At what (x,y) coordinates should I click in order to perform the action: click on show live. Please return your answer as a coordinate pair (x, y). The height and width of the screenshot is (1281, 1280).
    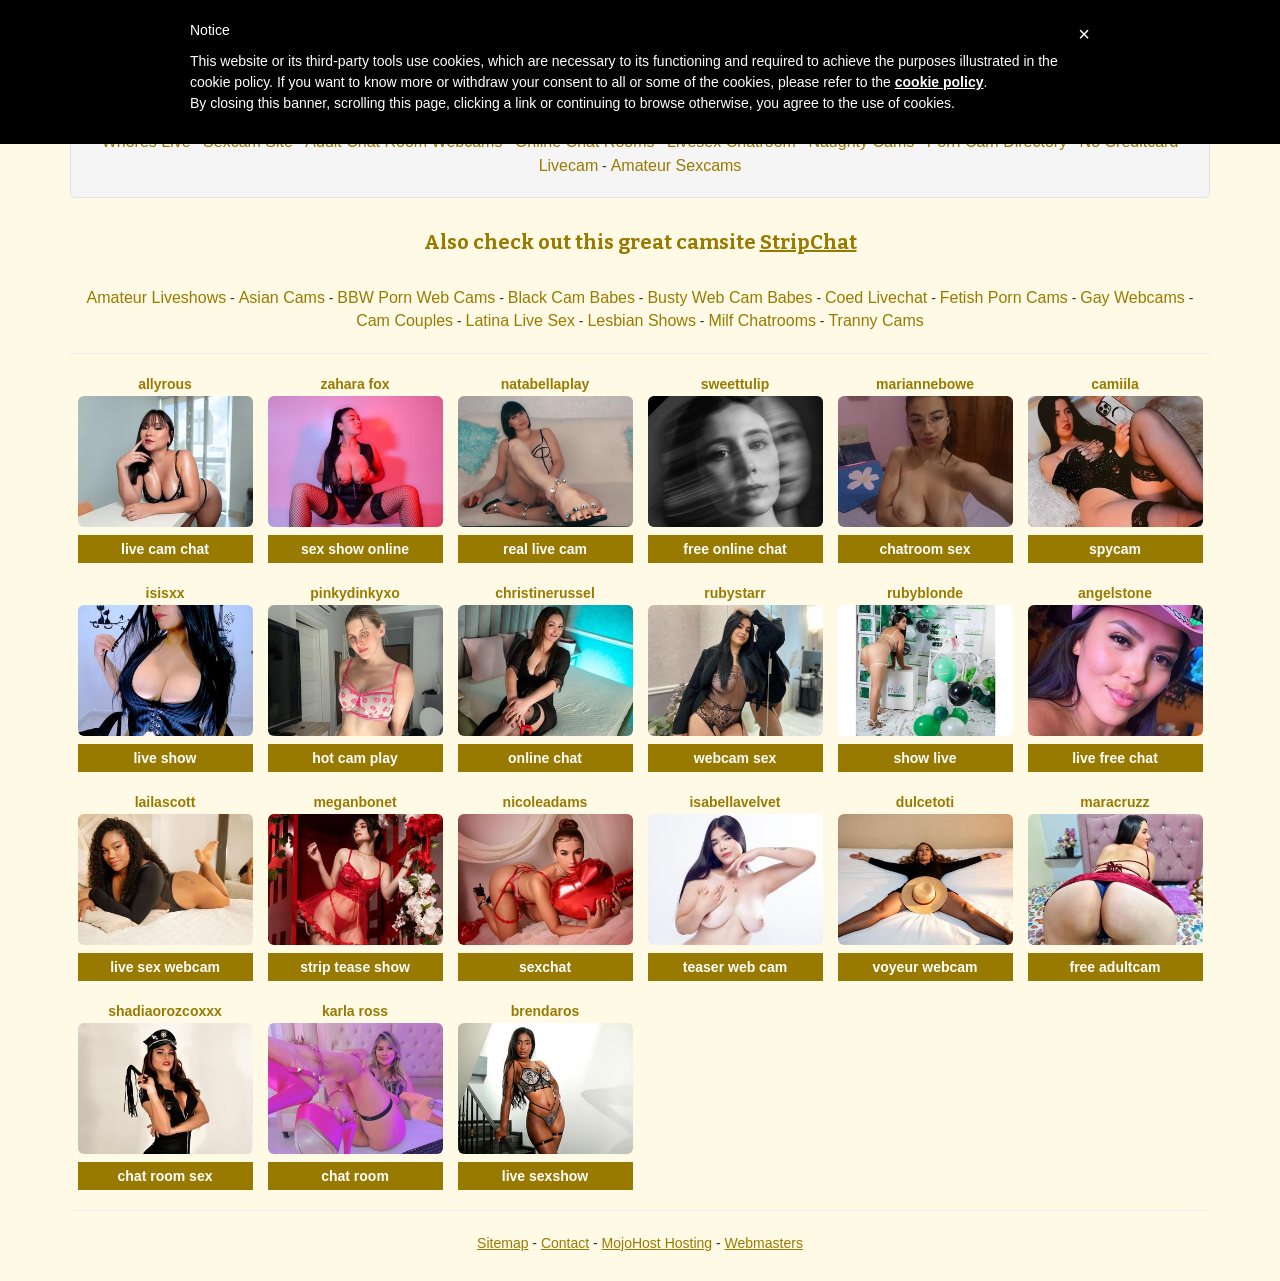
    Looking at the image, I should click on (924, 758).